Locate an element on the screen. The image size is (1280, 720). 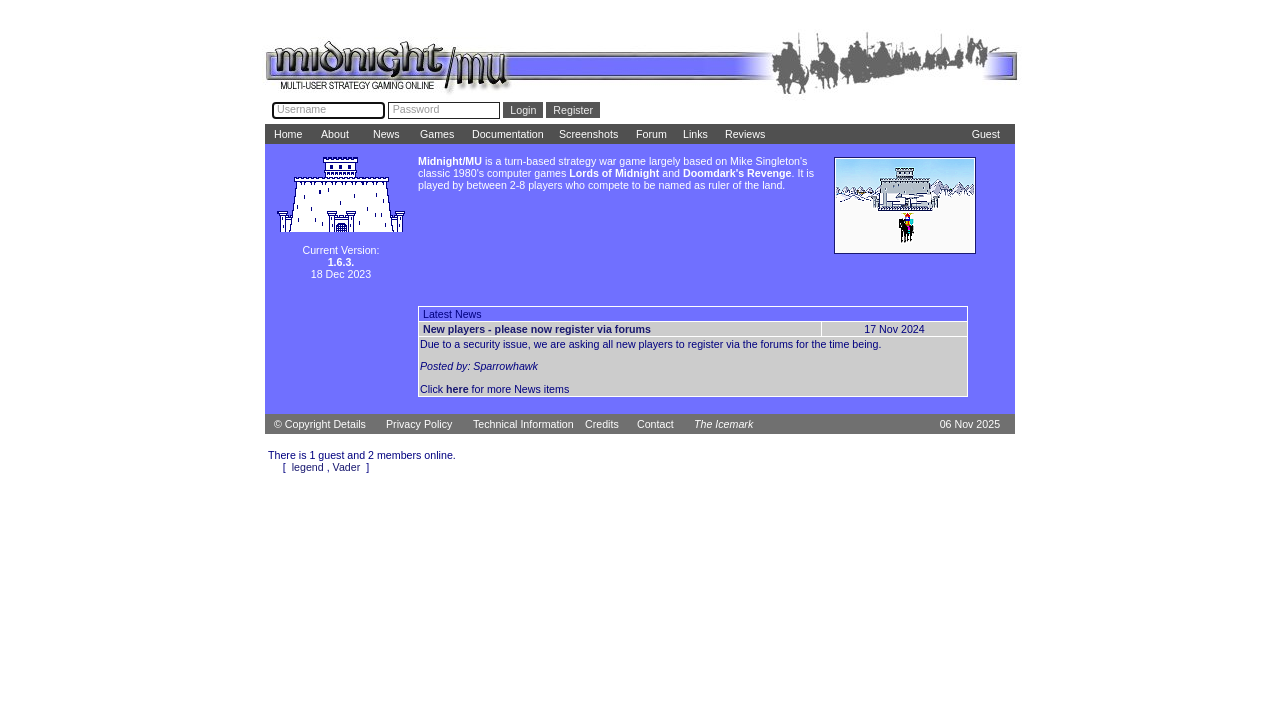
About is located at coordinates (335, 134).